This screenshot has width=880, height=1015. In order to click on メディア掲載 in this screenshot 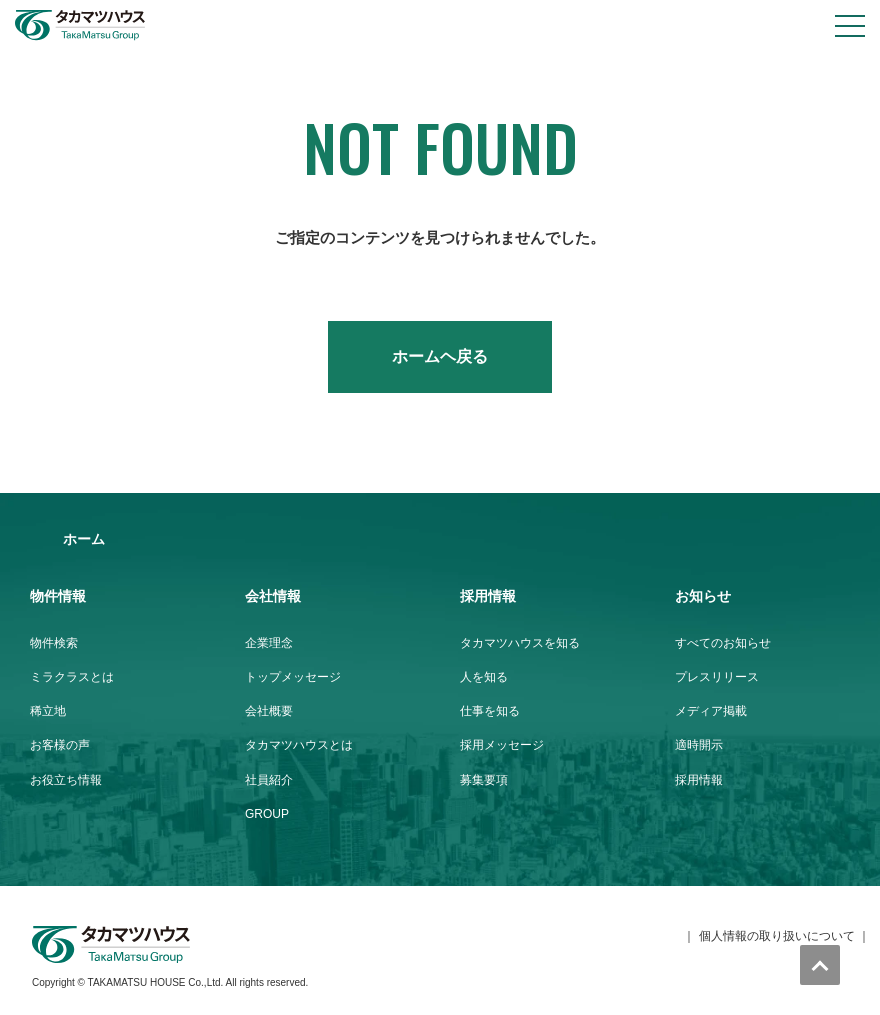, I will do `click(711, 711)`.